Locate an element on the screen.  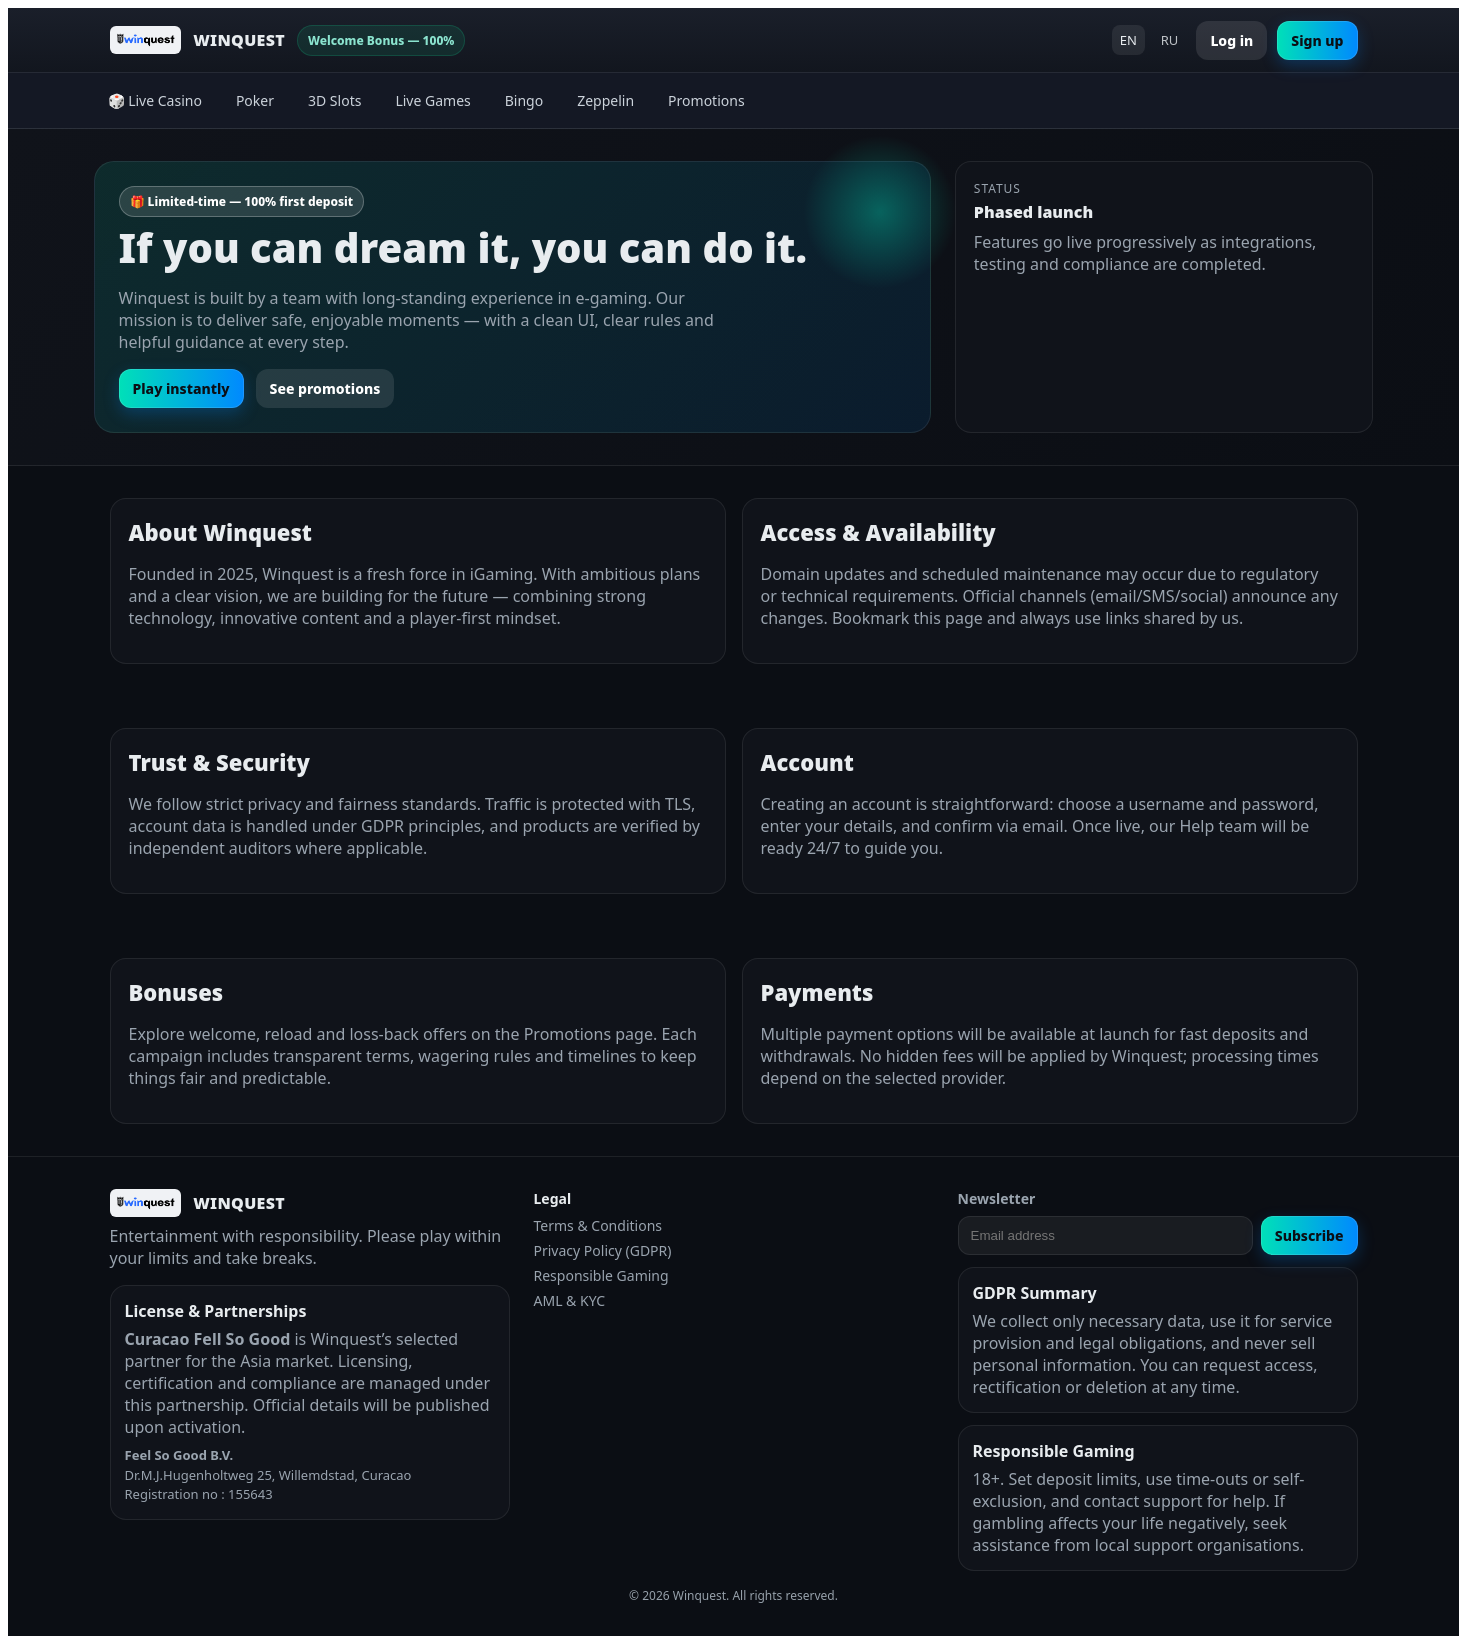
AML & KYC is located at coordinates (570, 1300).